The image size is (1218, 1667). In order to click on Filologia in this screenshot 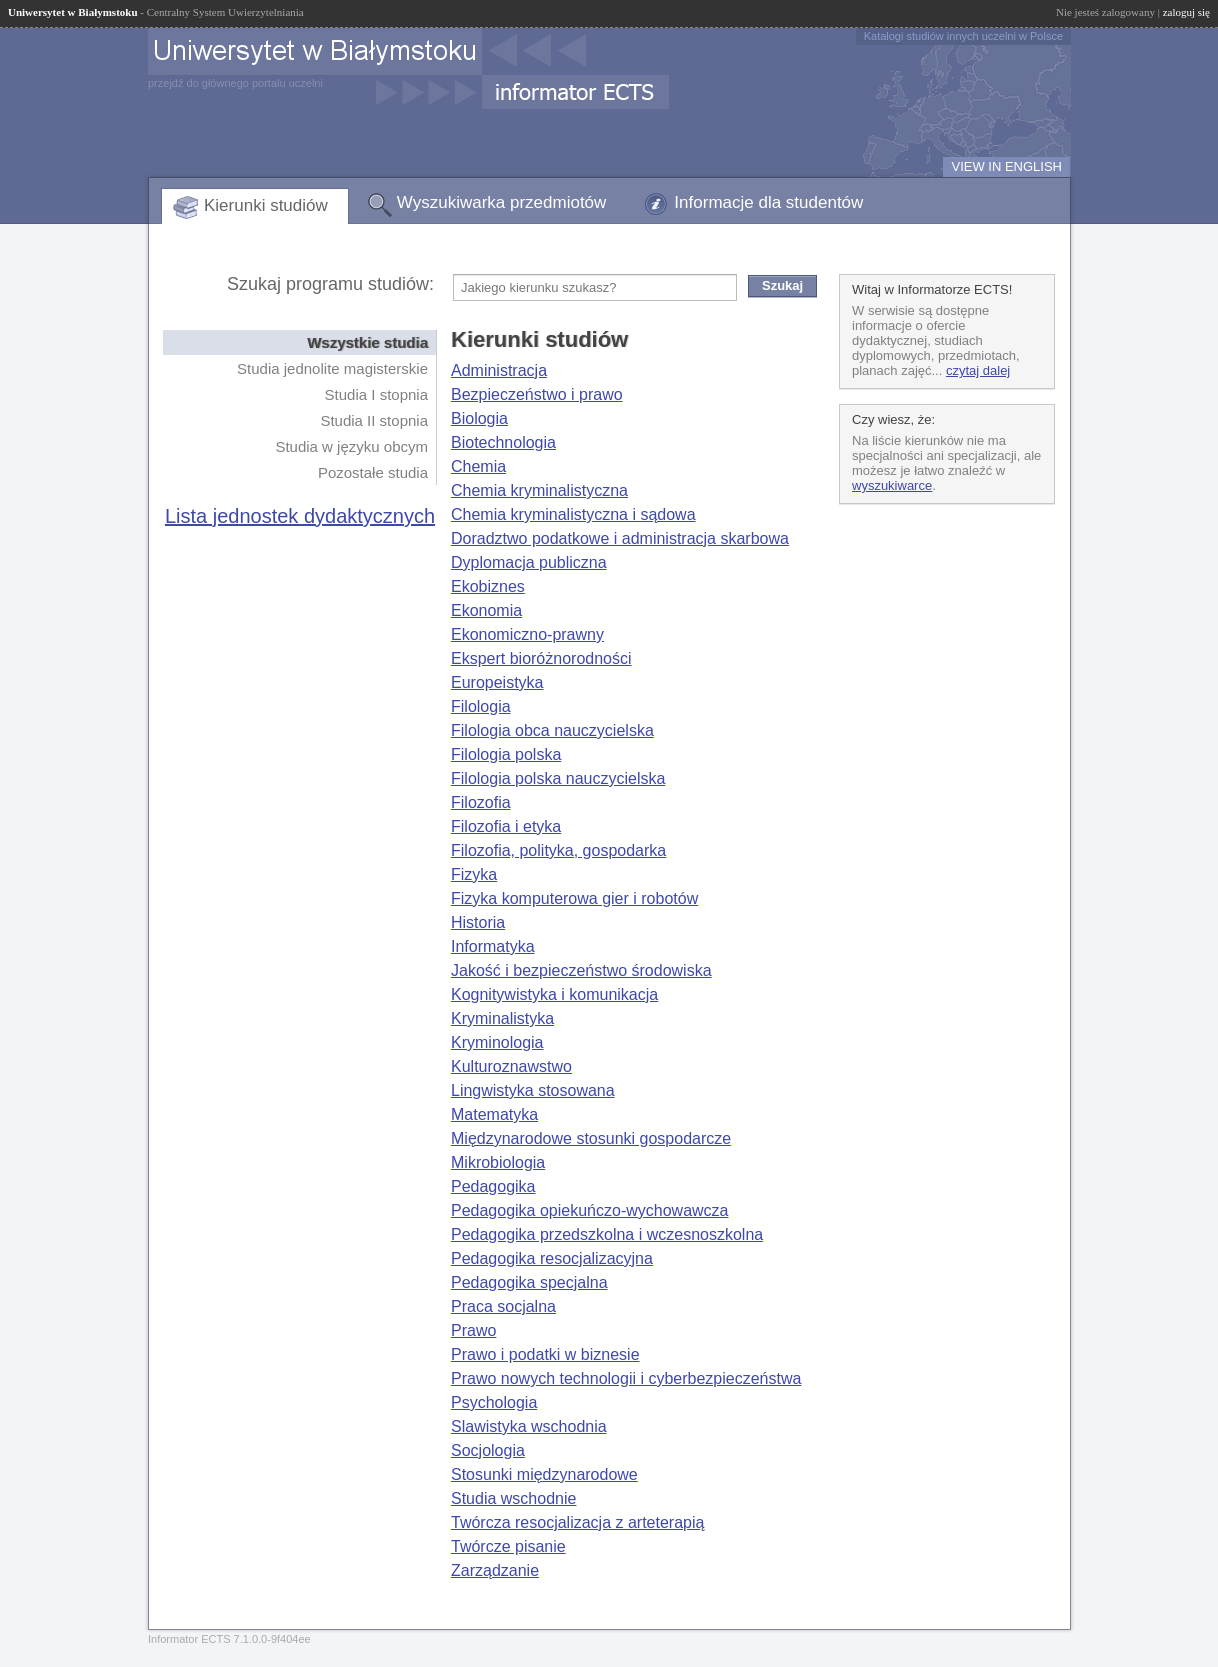, I will do `click(481, 706)`.